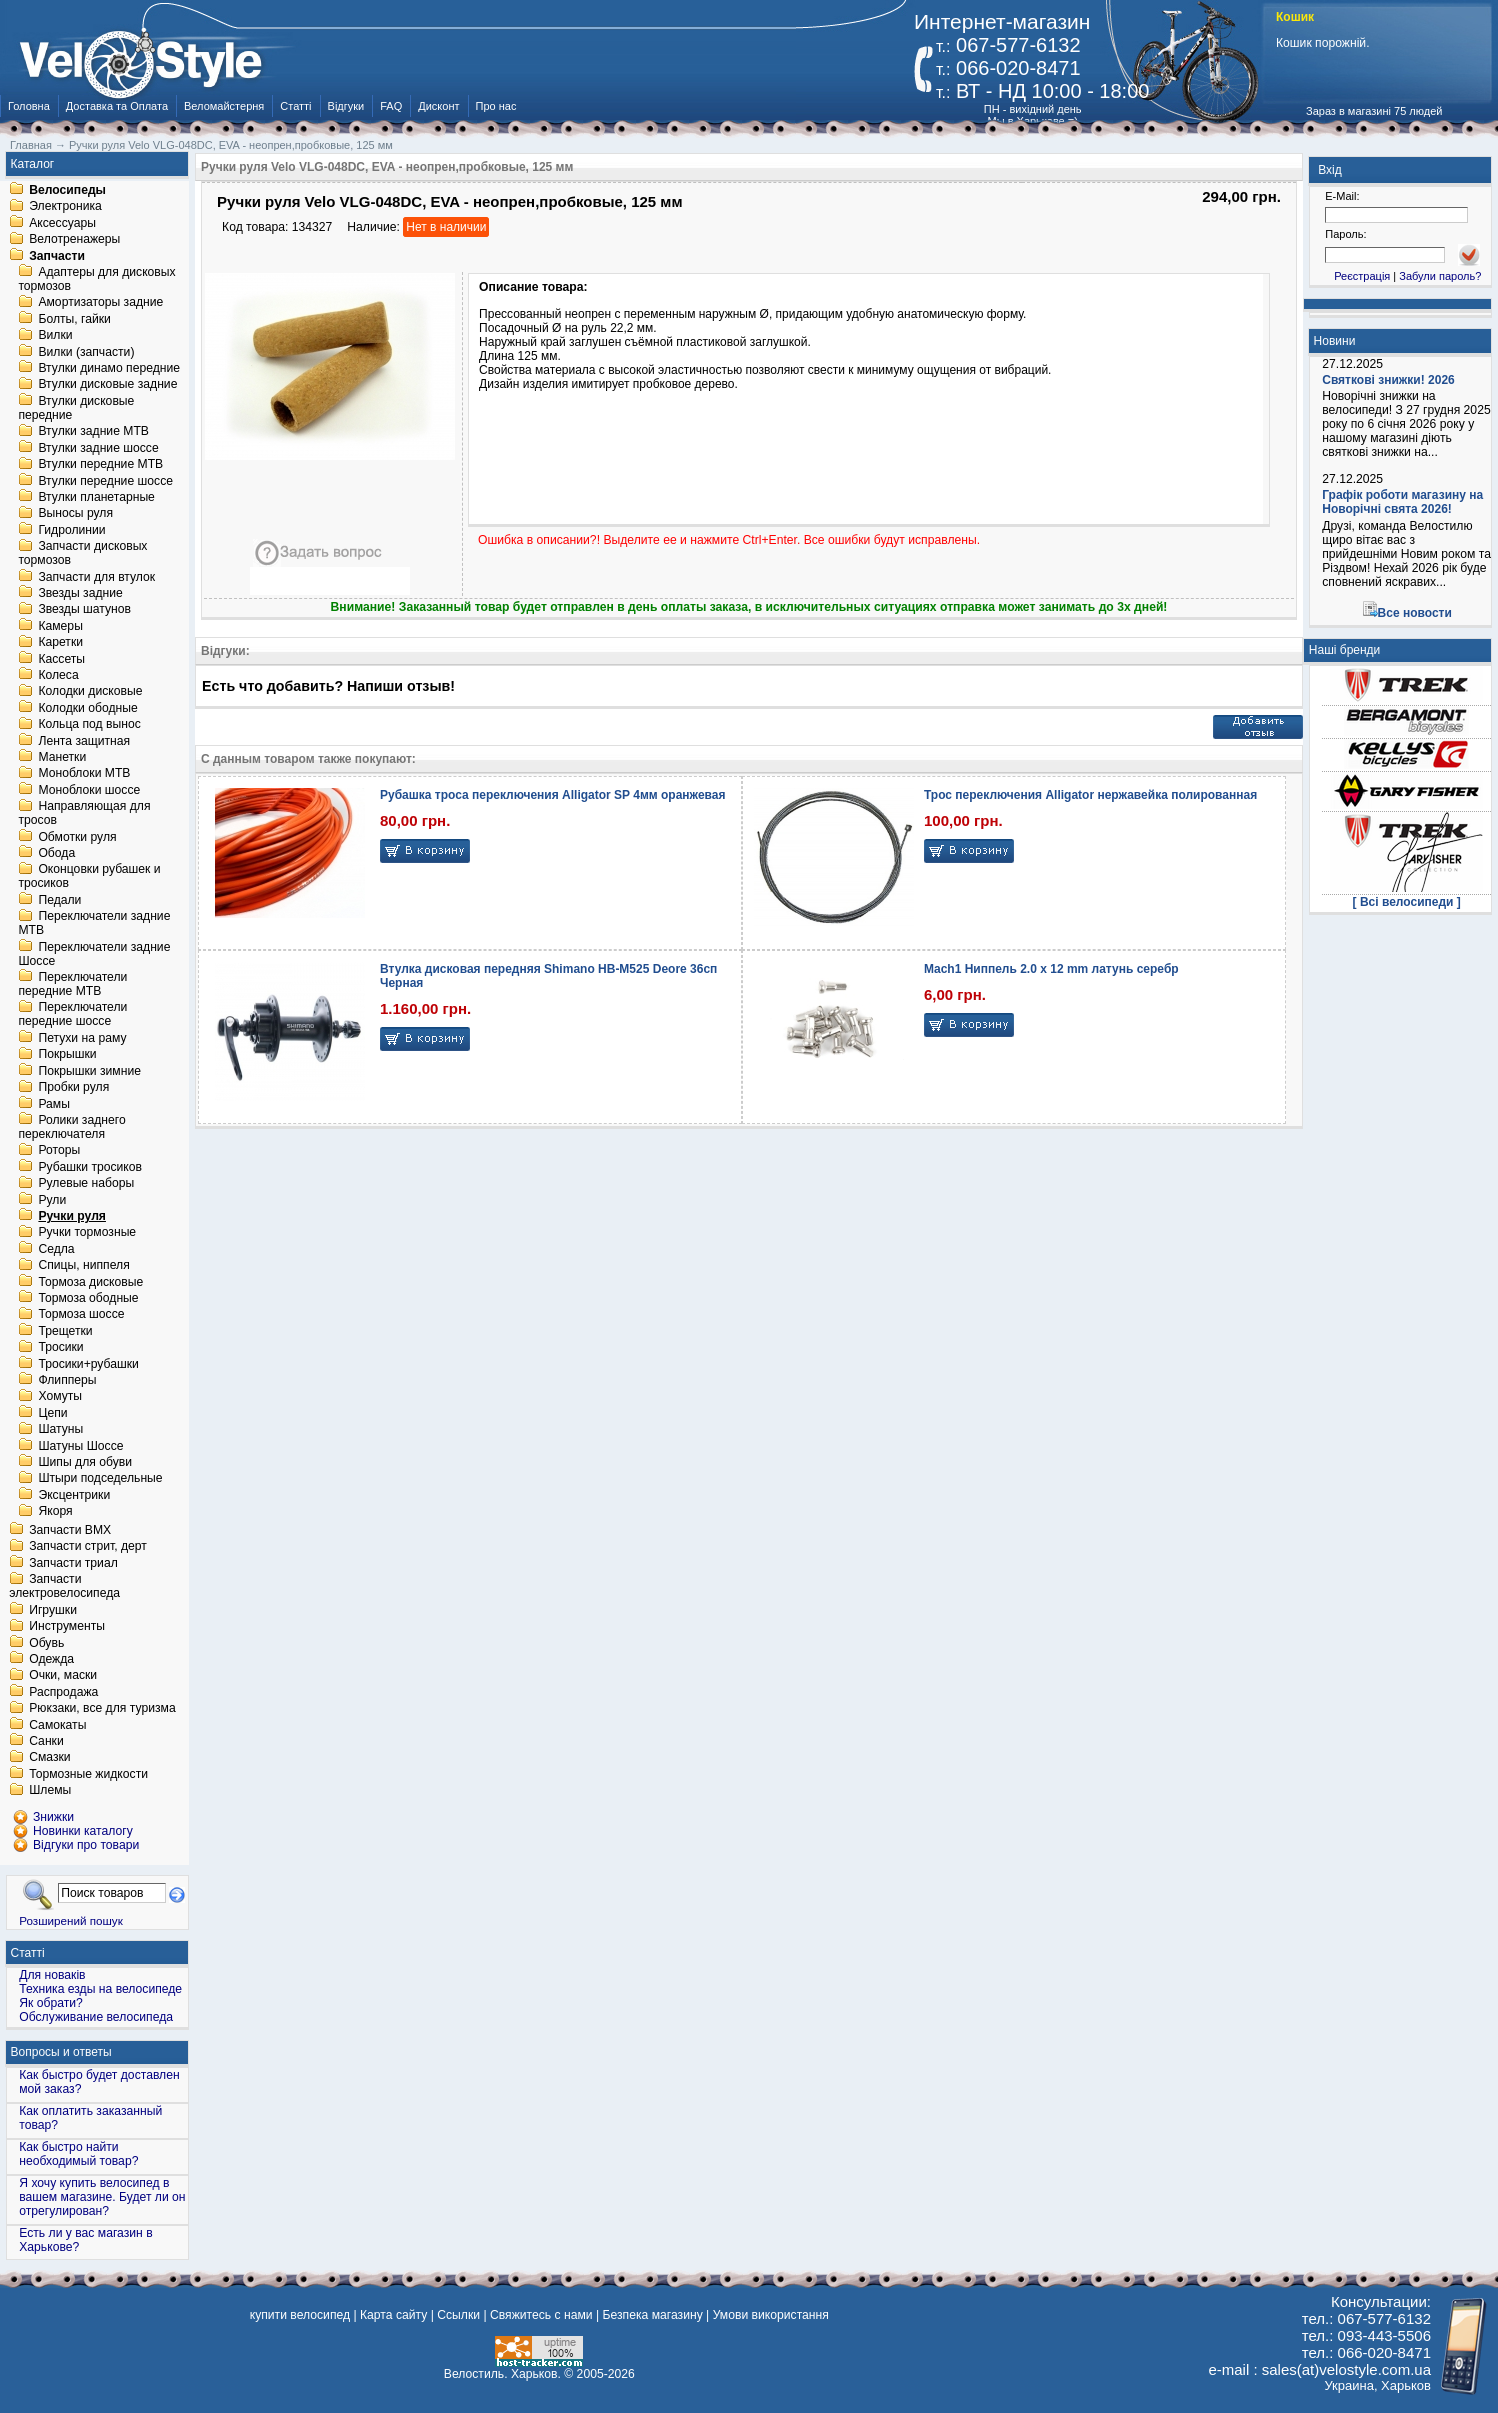 The height and width of the screenshot is (2413, 1498). What do you see at coordinates (61, 659) in the screenshot?
I see `Кассеты` at bounding box center [61, 659].